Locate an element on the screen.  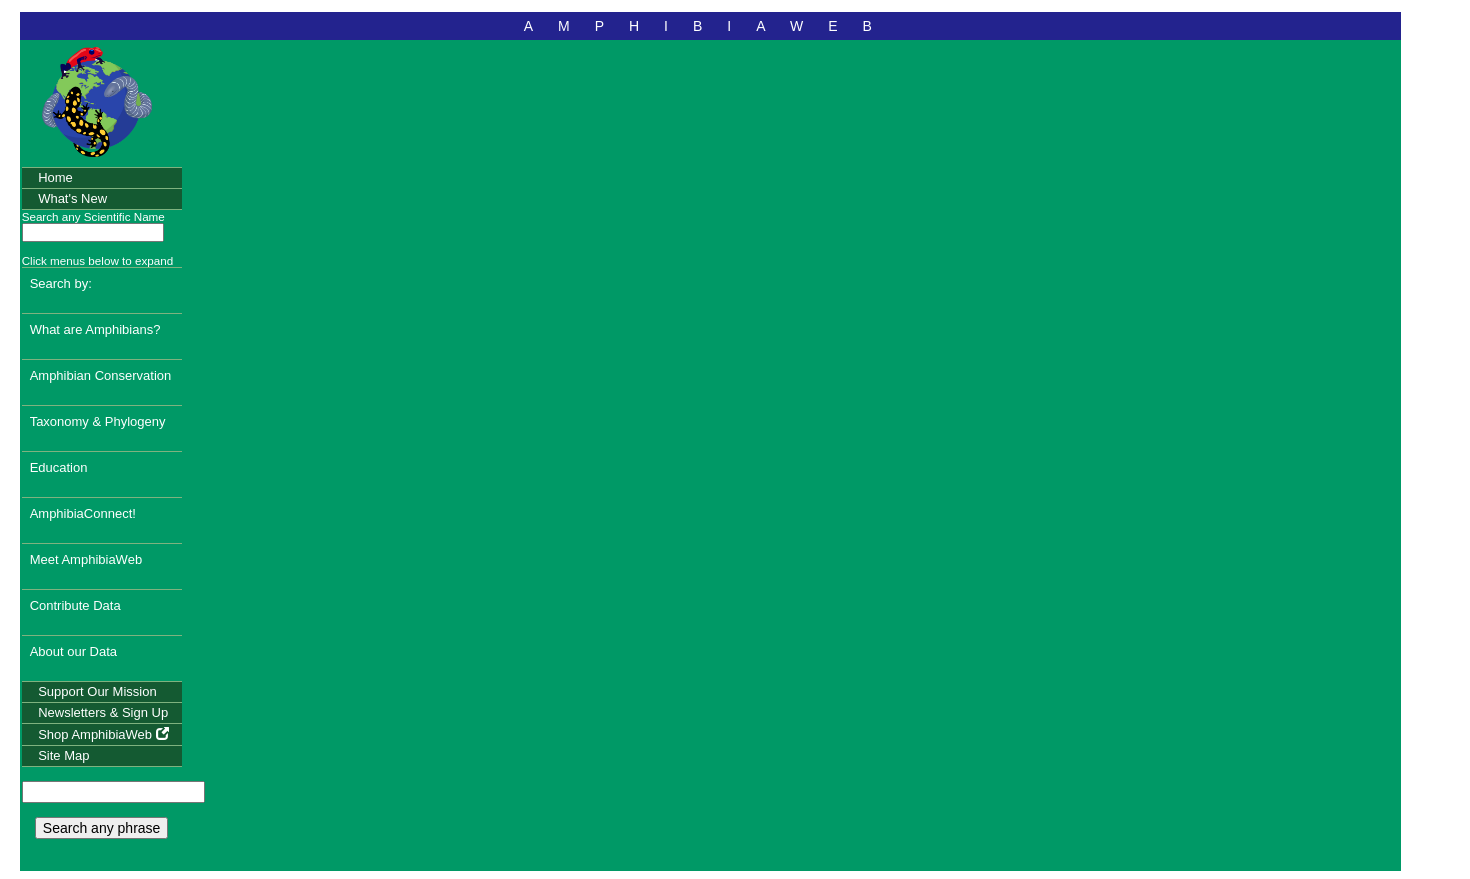
About our Data is located at coordinates (73, 651).